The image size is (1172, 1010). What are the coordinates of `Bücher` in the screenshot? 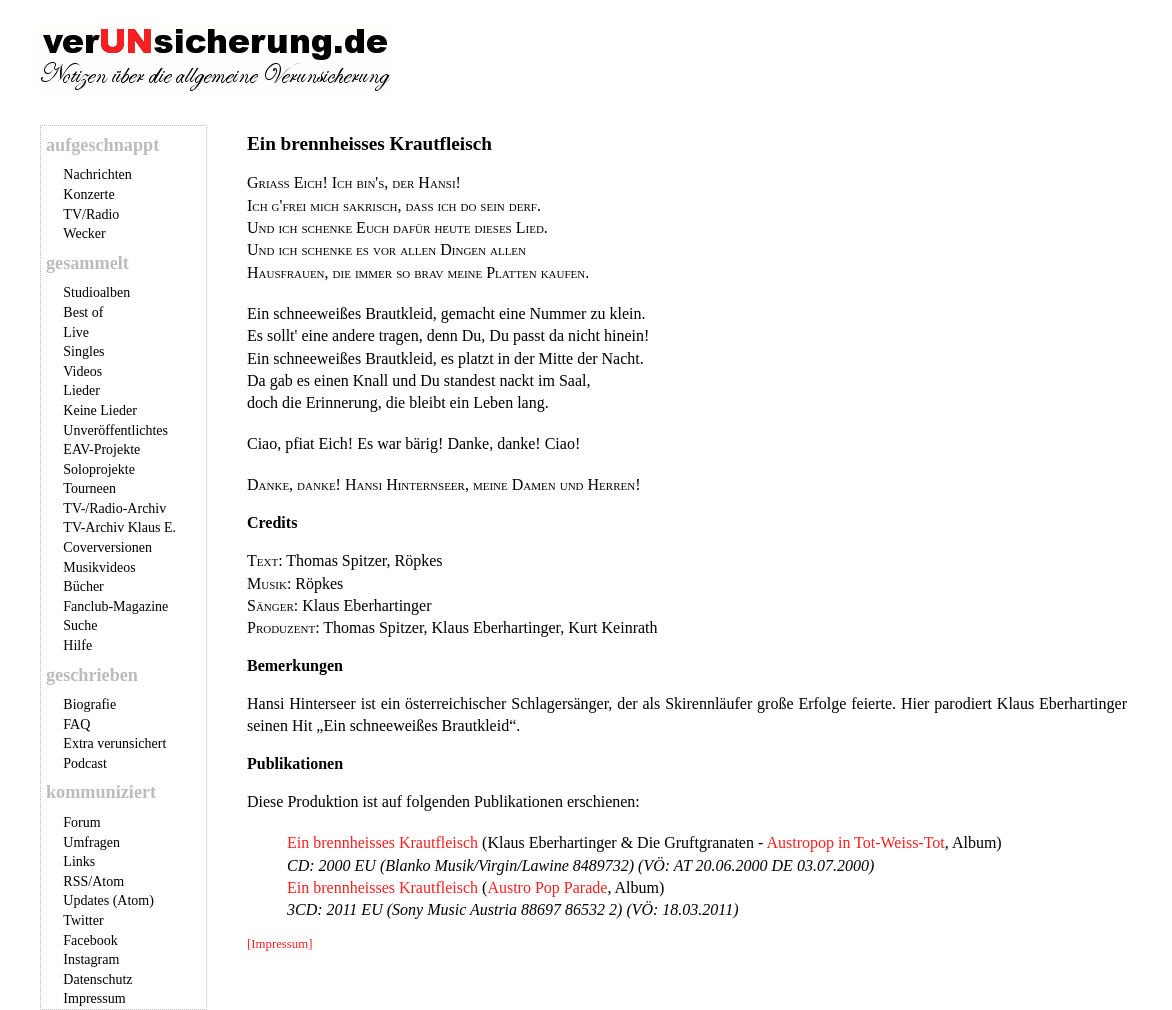 It's located at (83, 586).